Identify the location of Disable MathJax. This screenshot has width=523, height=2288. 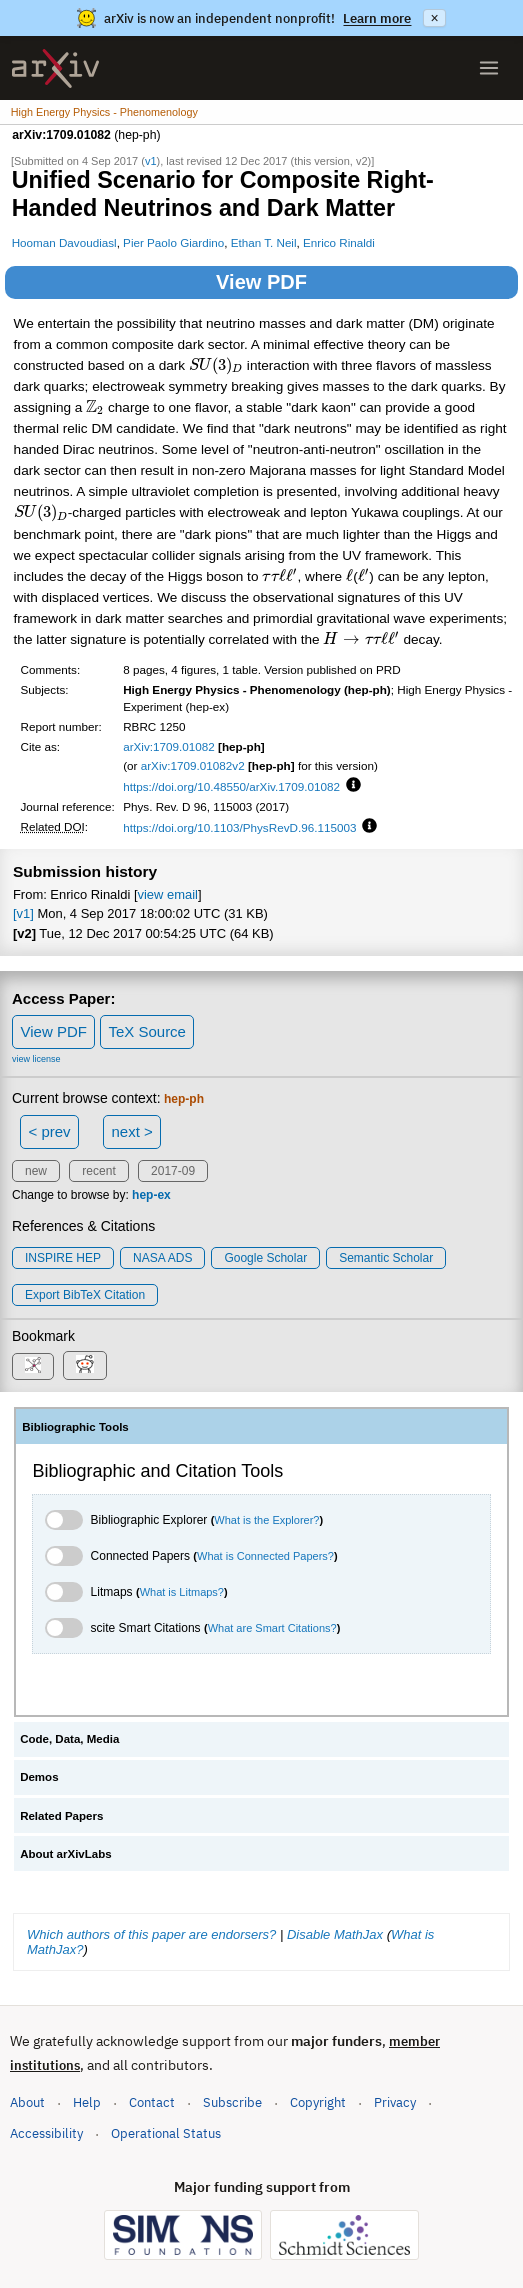
(335, 1934).